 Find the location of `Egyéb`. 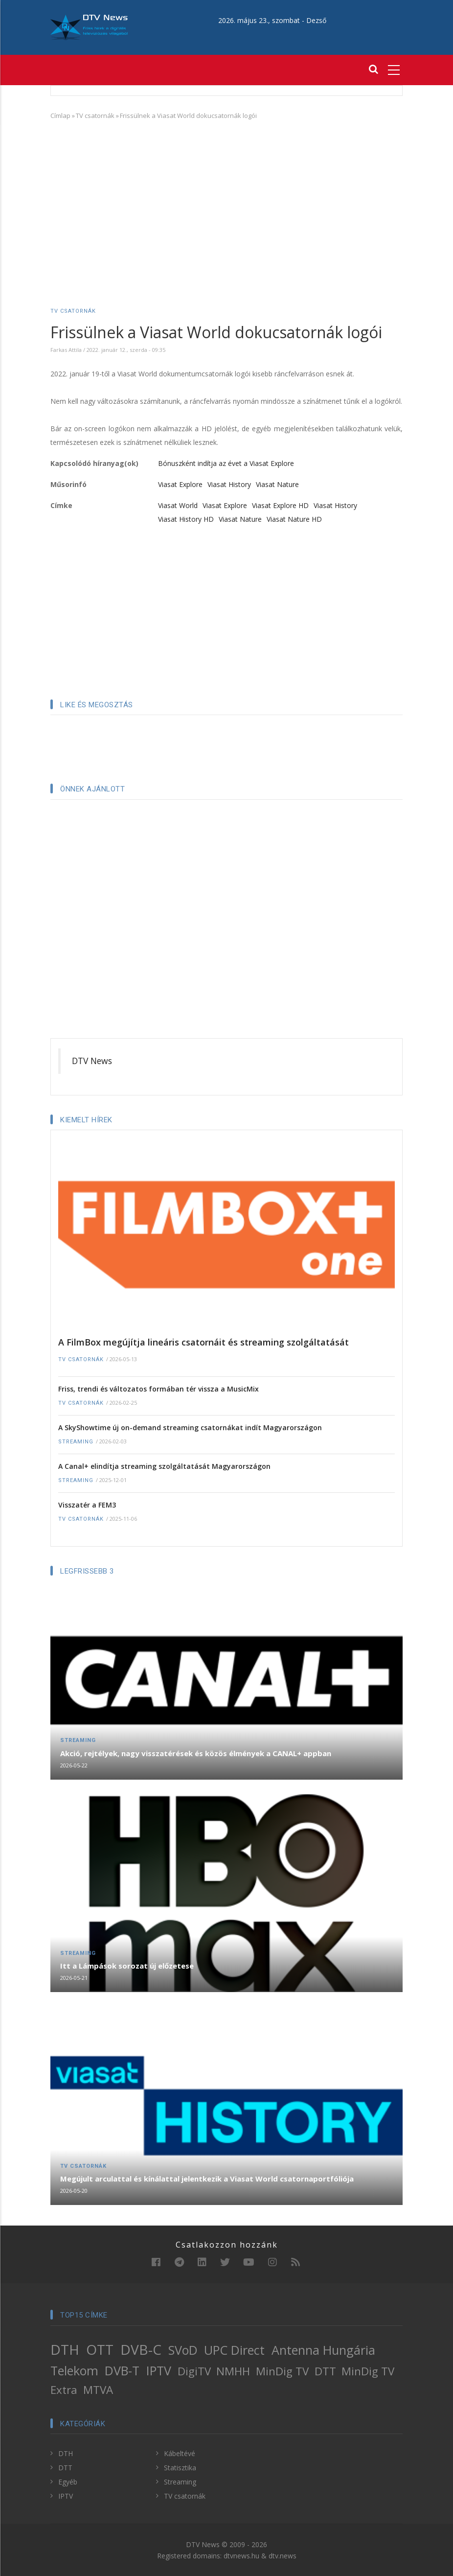

Egyéb is located at coordinates (67, 2481).